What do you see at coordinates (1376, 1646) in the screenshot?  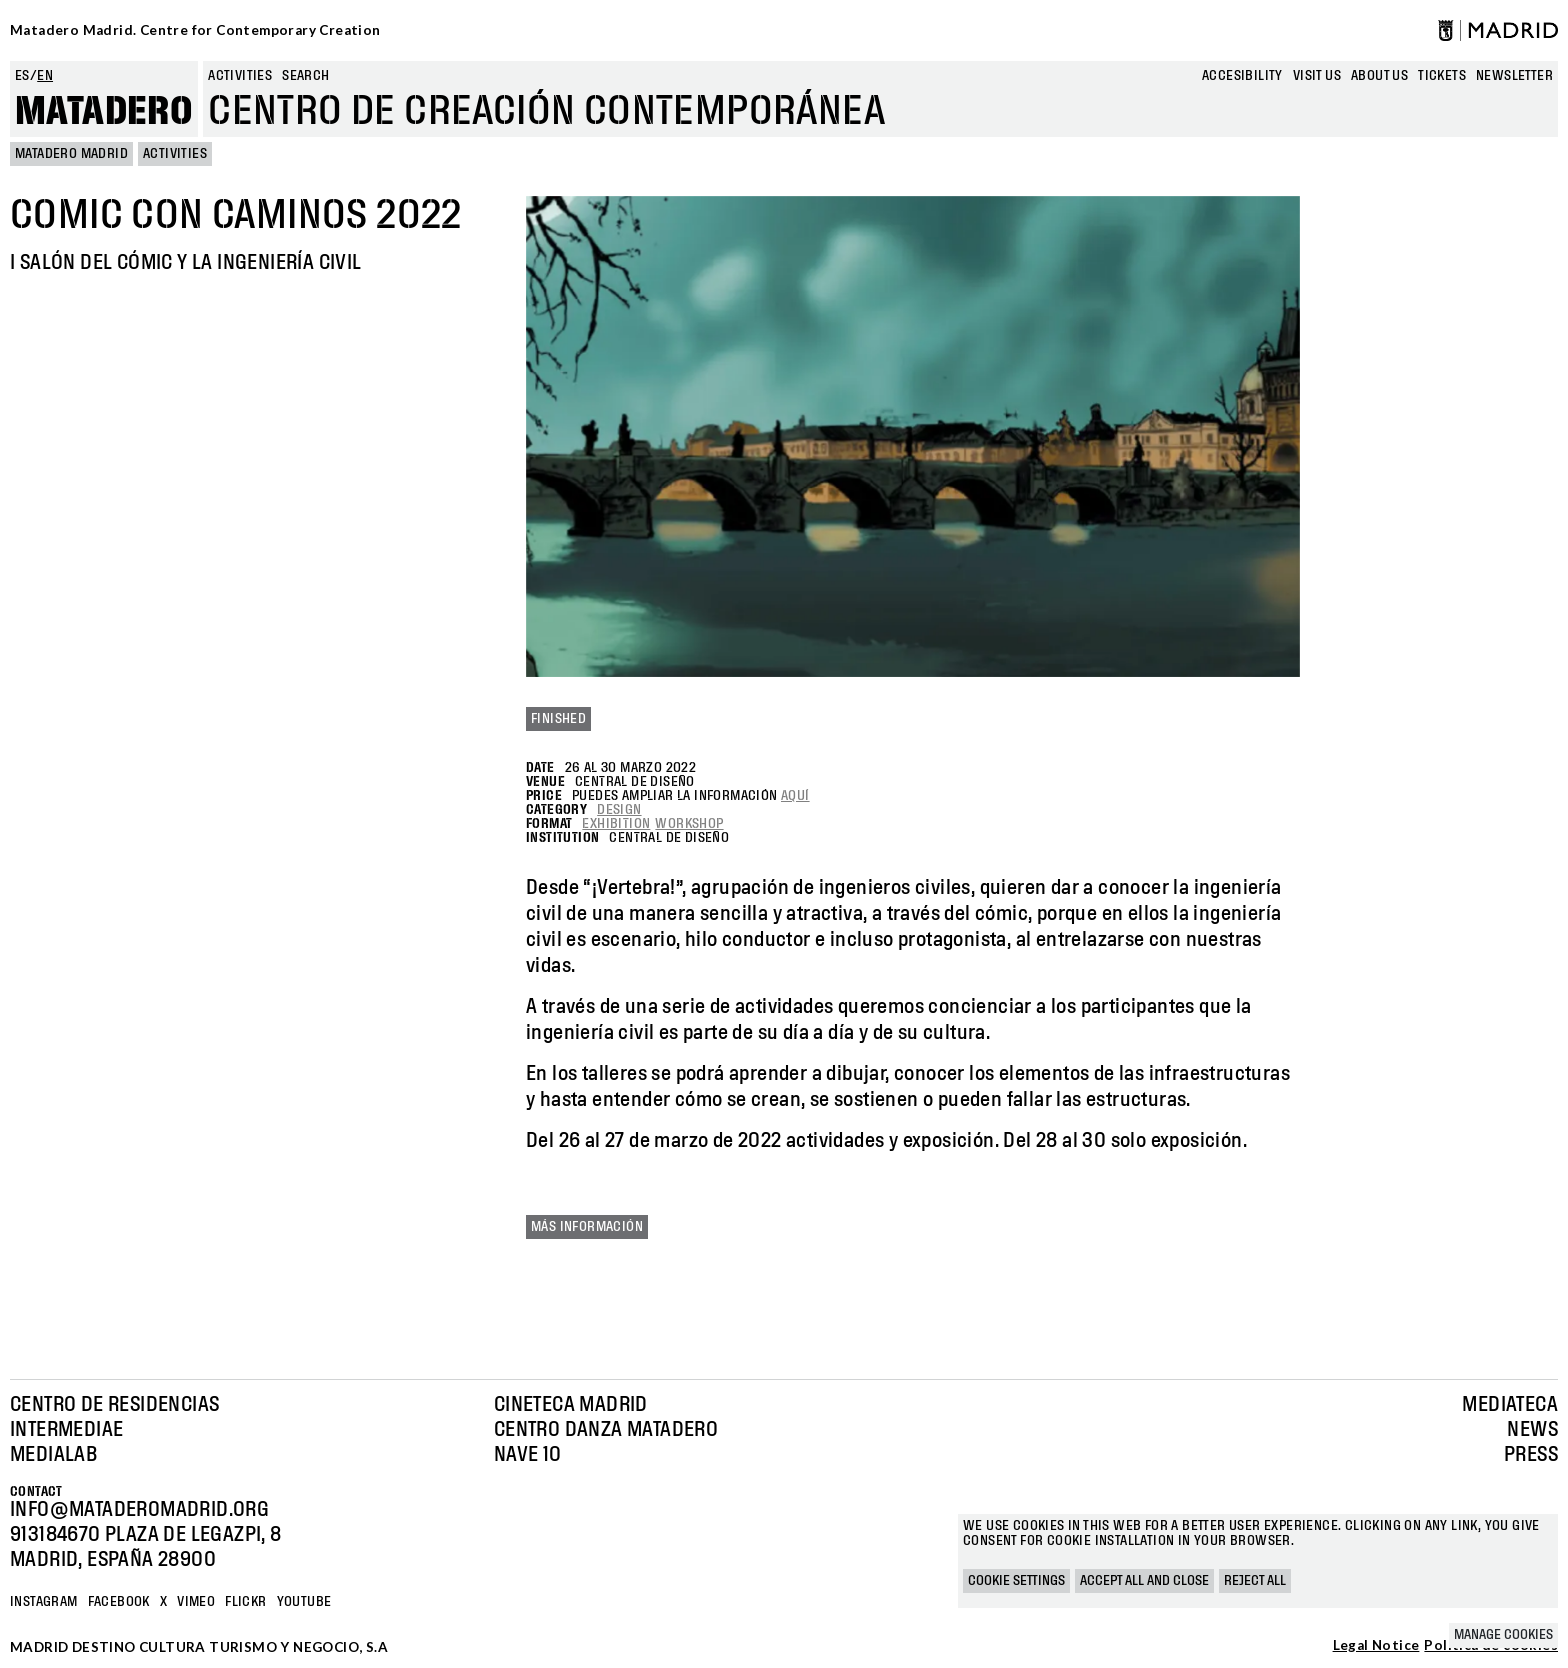 I see `Legal Notice` at bounding box center [1376, 1646].